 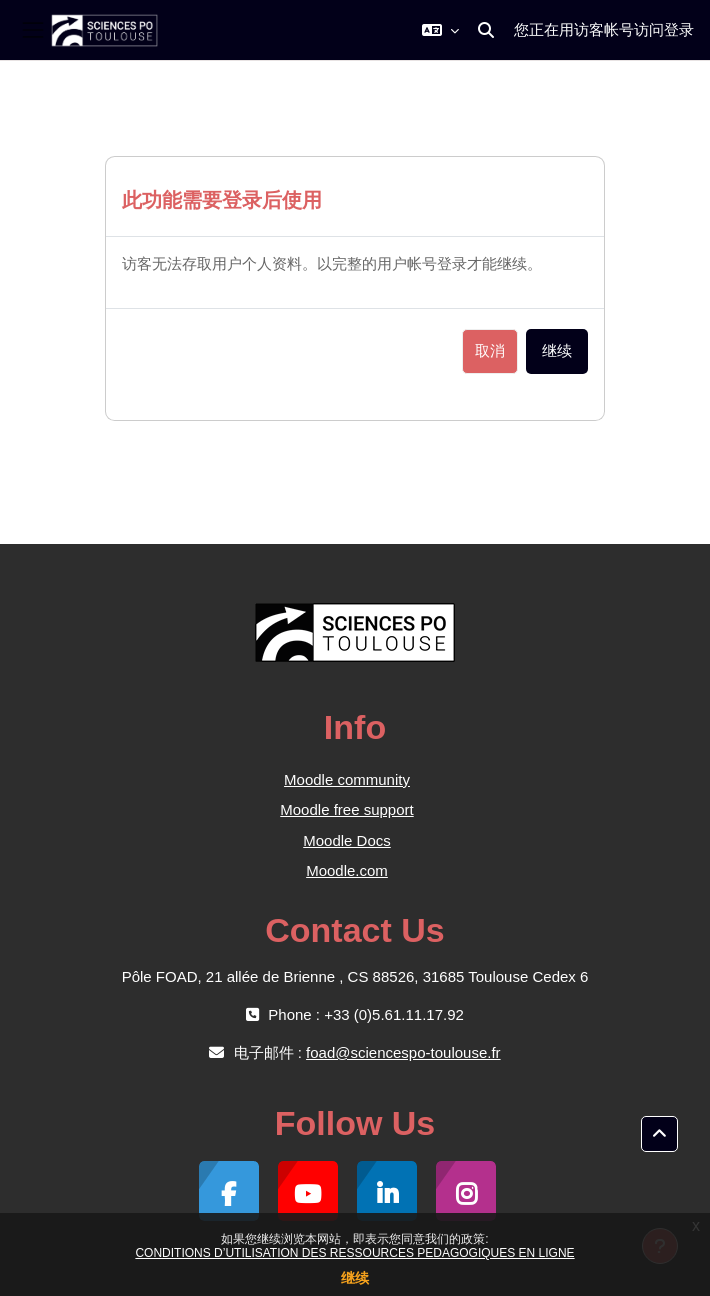 What do you see at coordinates (355, 1278) in the screenshot?
I see `继续` at bounding box center [355, 1278].